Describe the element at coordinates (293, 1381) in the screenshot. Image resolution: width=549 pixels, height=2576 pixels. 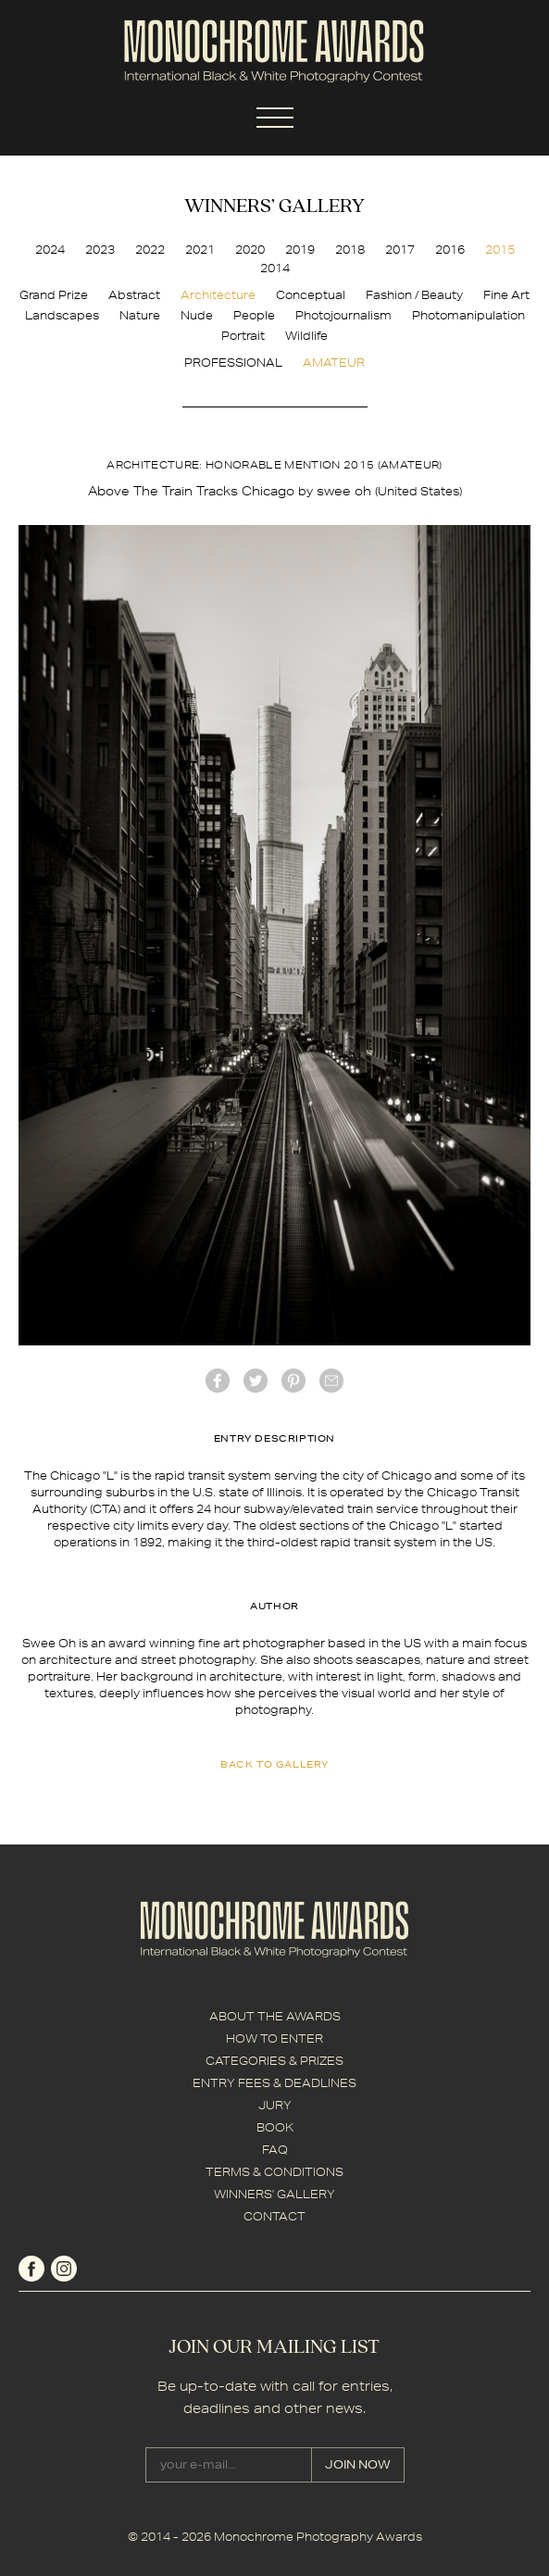
I see `Pinterest` at that location.